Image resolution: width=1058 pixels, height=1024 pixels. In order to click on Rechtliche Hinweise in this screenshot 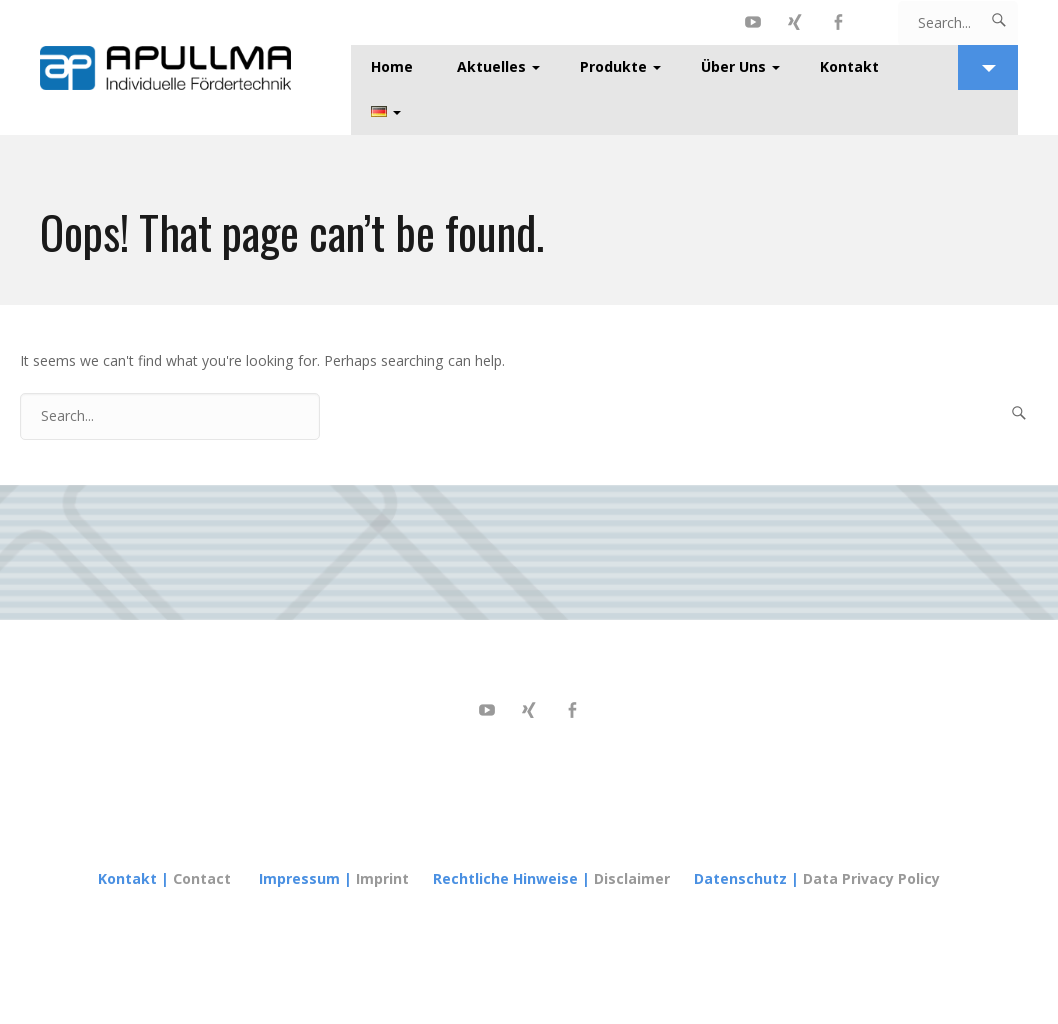, I will do `click(505, 878)`.